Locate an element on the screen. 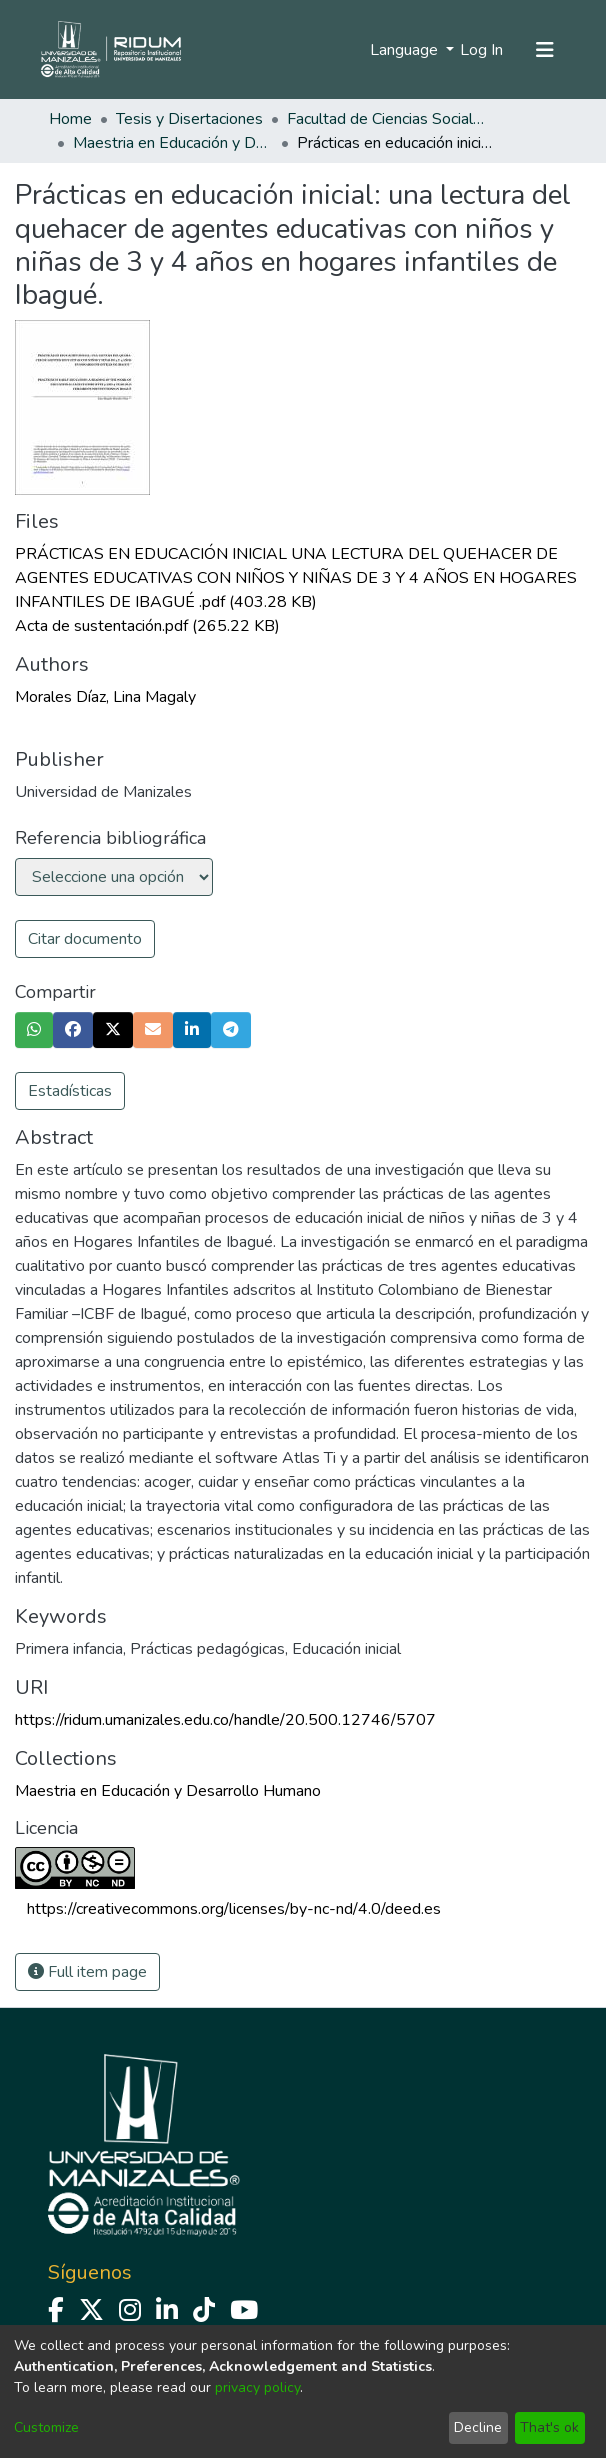  https://creativecommons.org/licenses/by-nc-nd/4.0/deed.es is located at coordinates (234, 1909).